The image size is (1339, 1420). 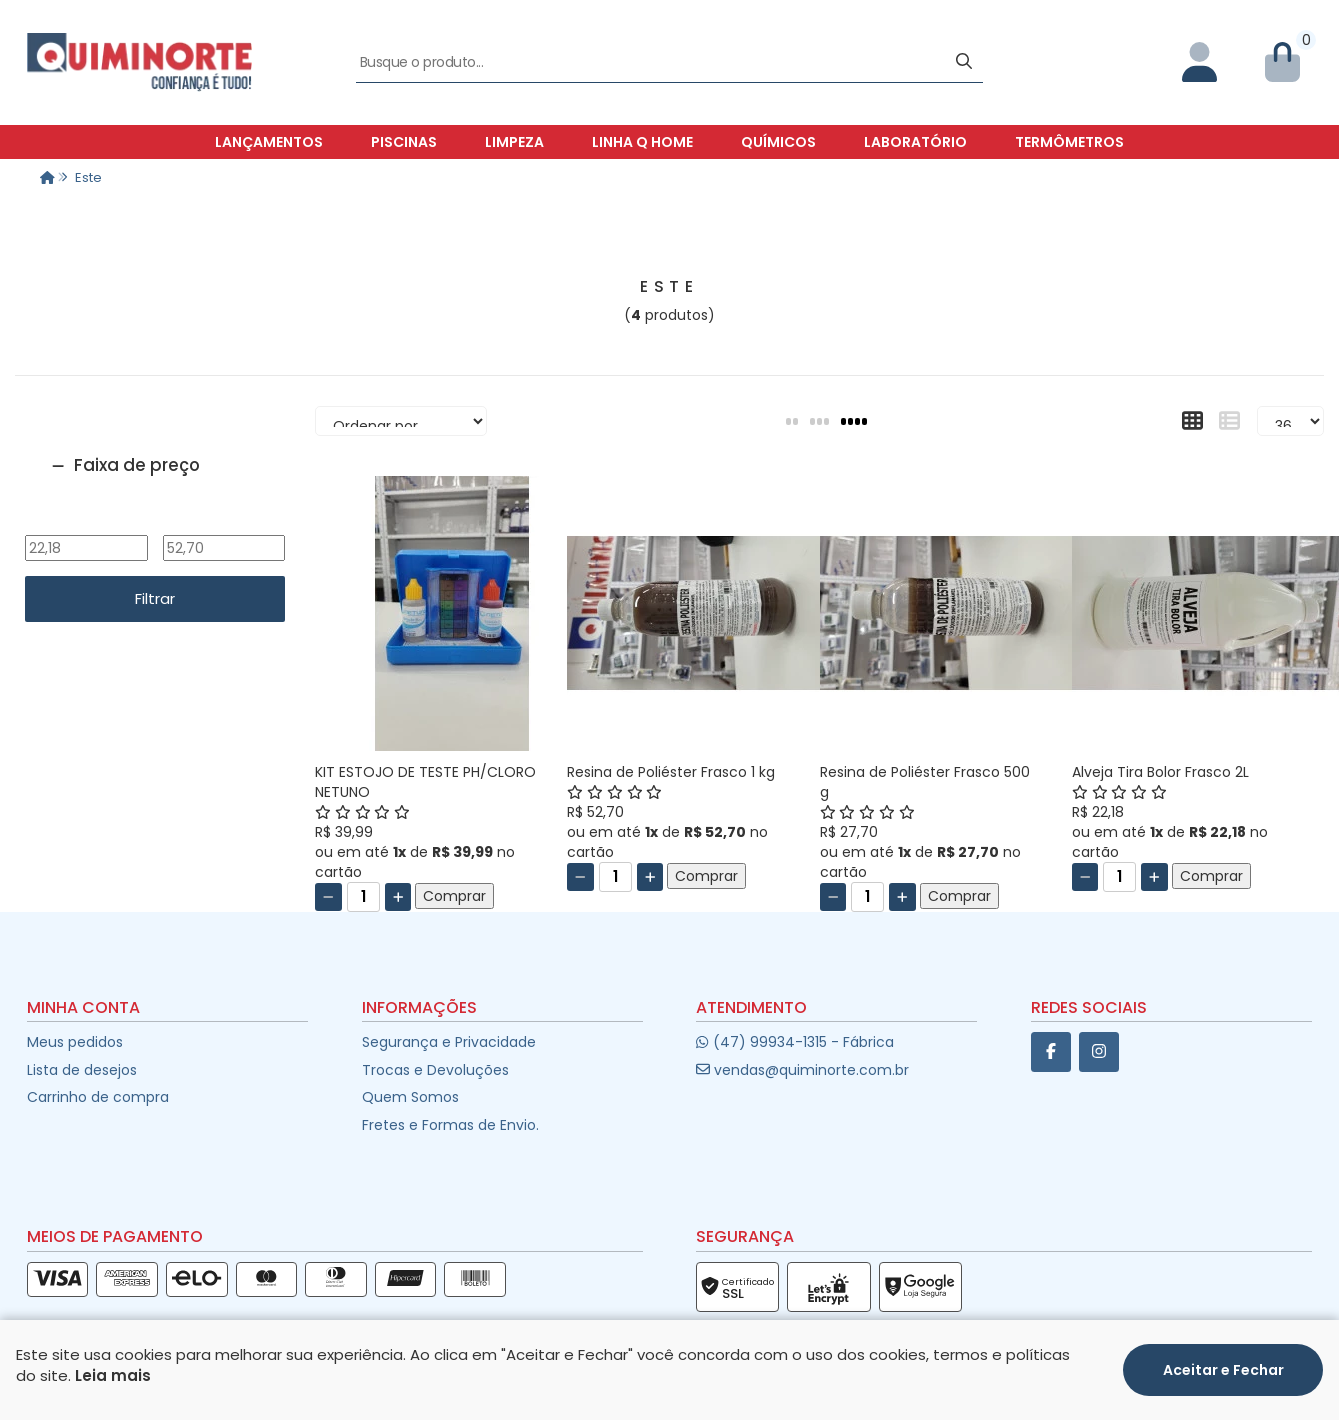 I want to click on Segurança e Privacidade, so click(x=449, y=1042).